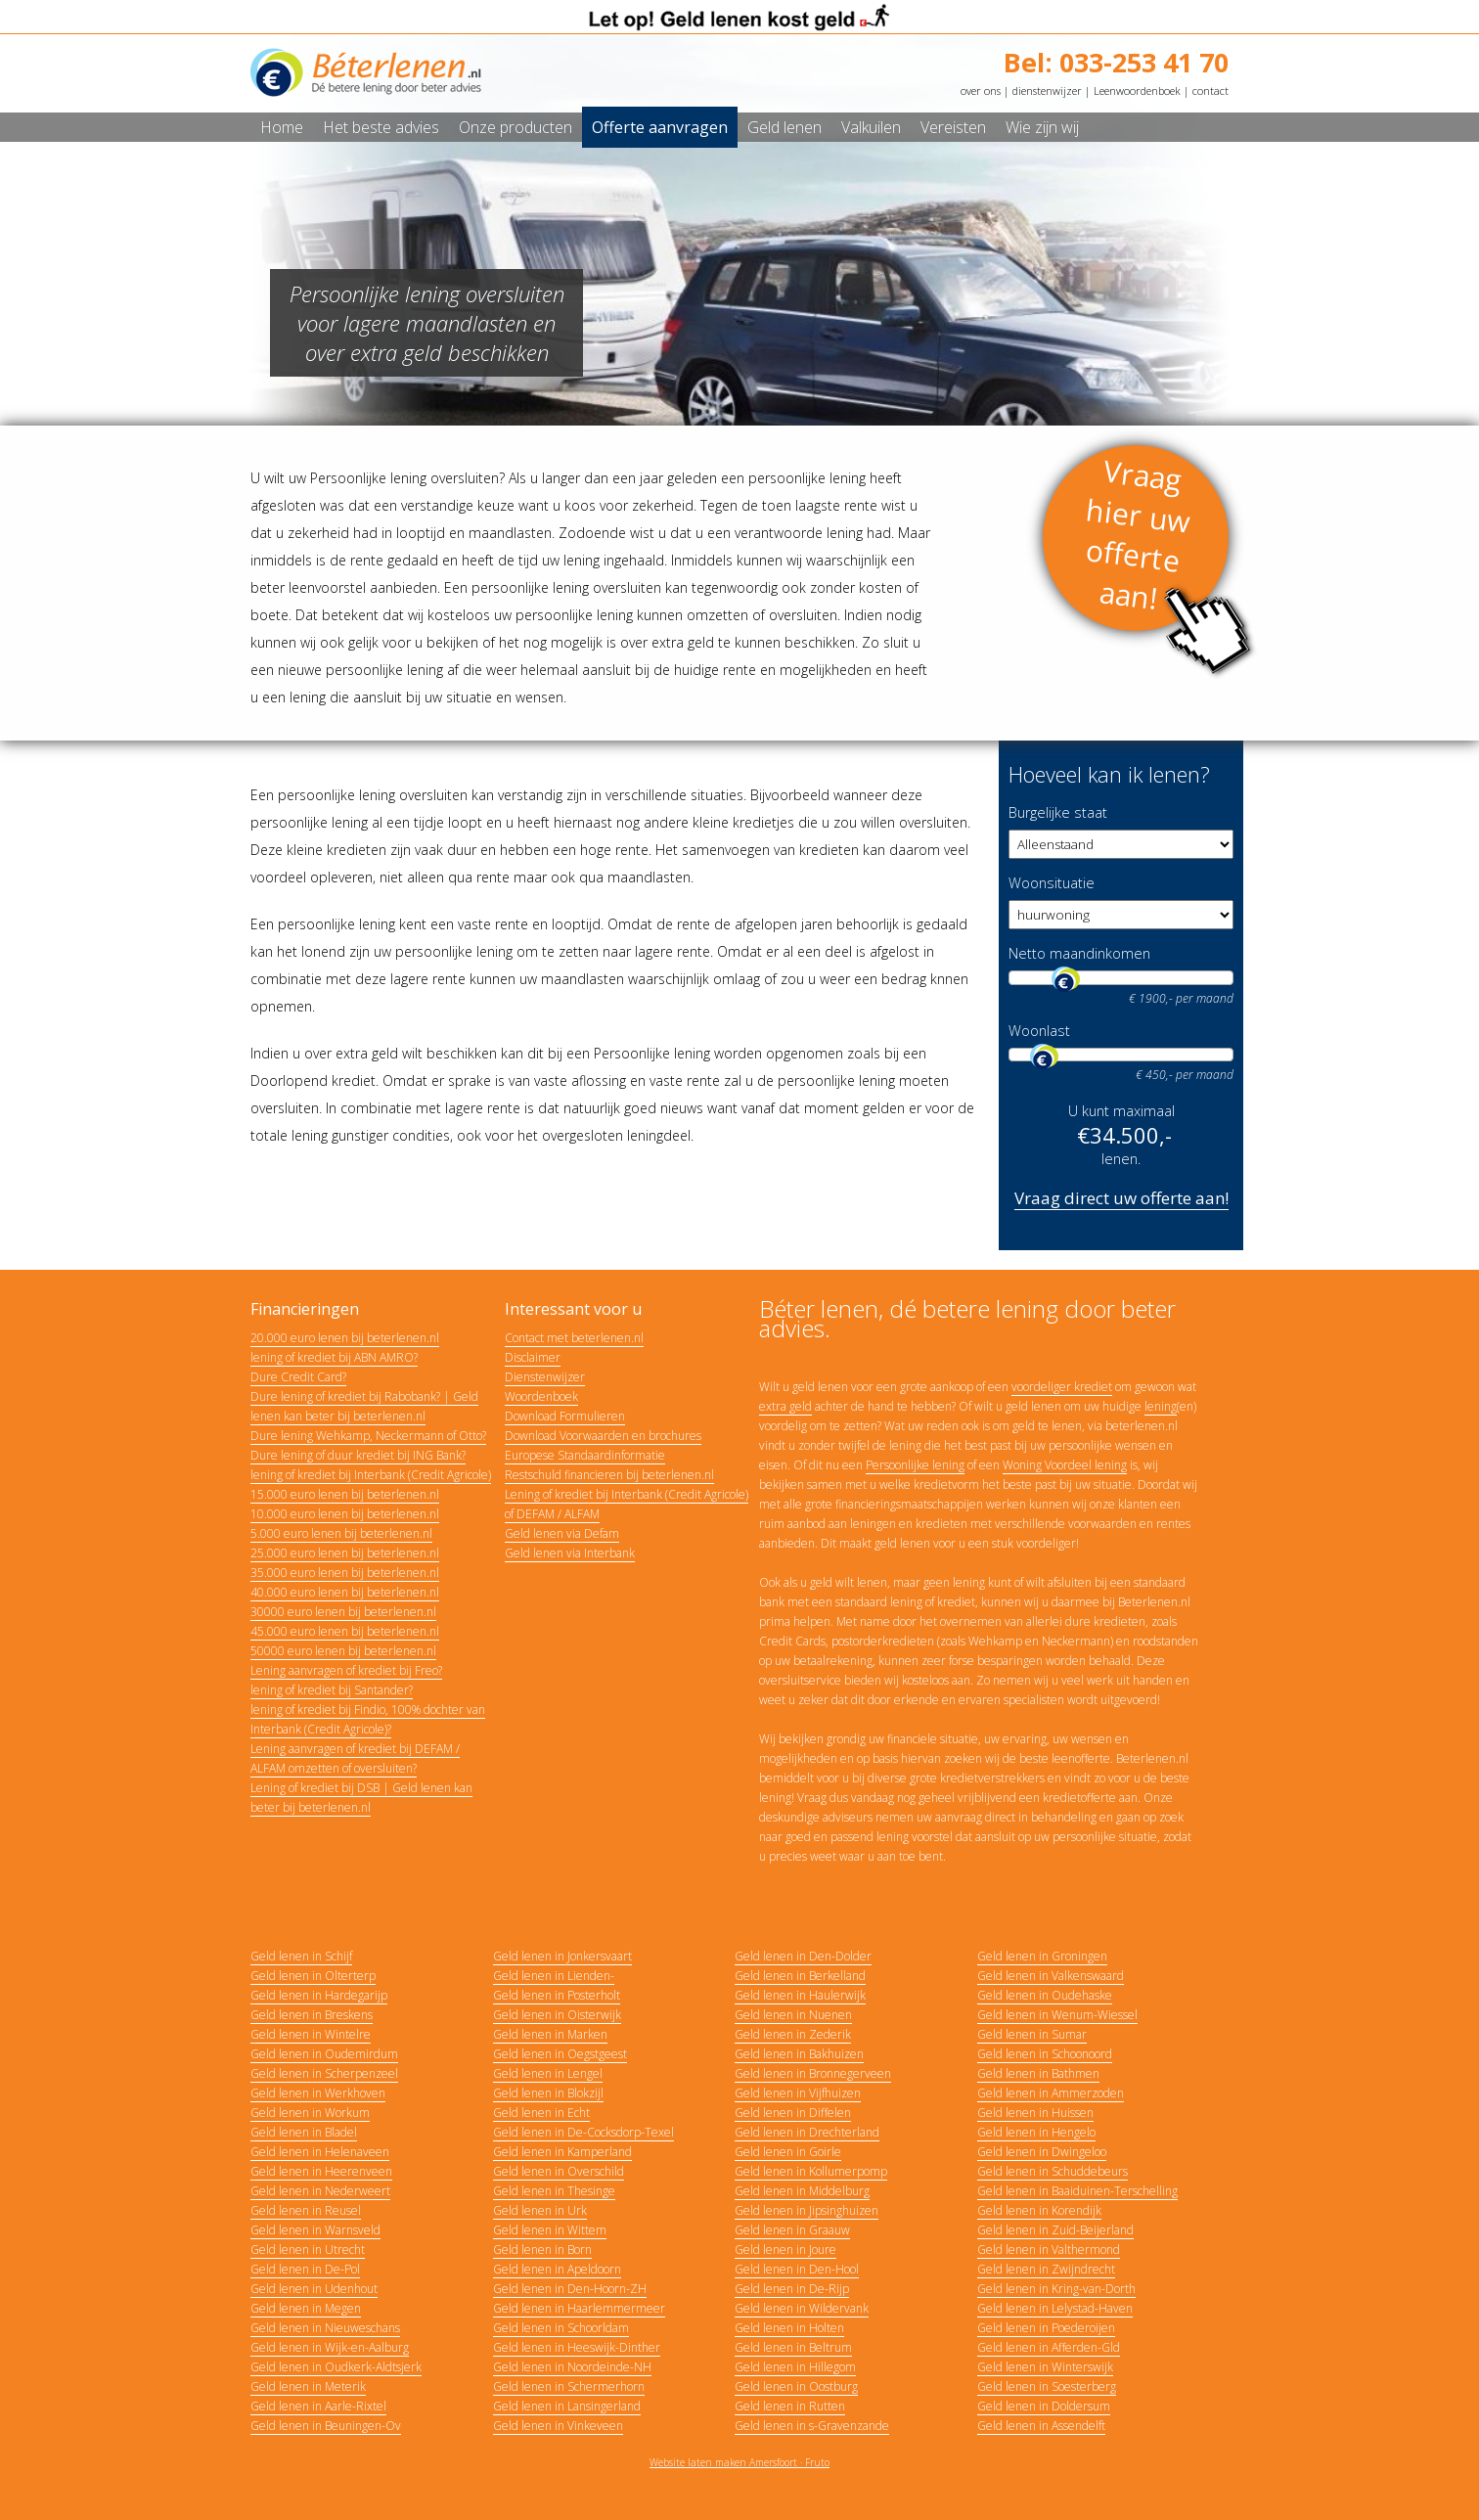  Describe the element at coordinates (1046, 2327) in the screenshot. I see `Geld lenen in Poederoijen` at that location.